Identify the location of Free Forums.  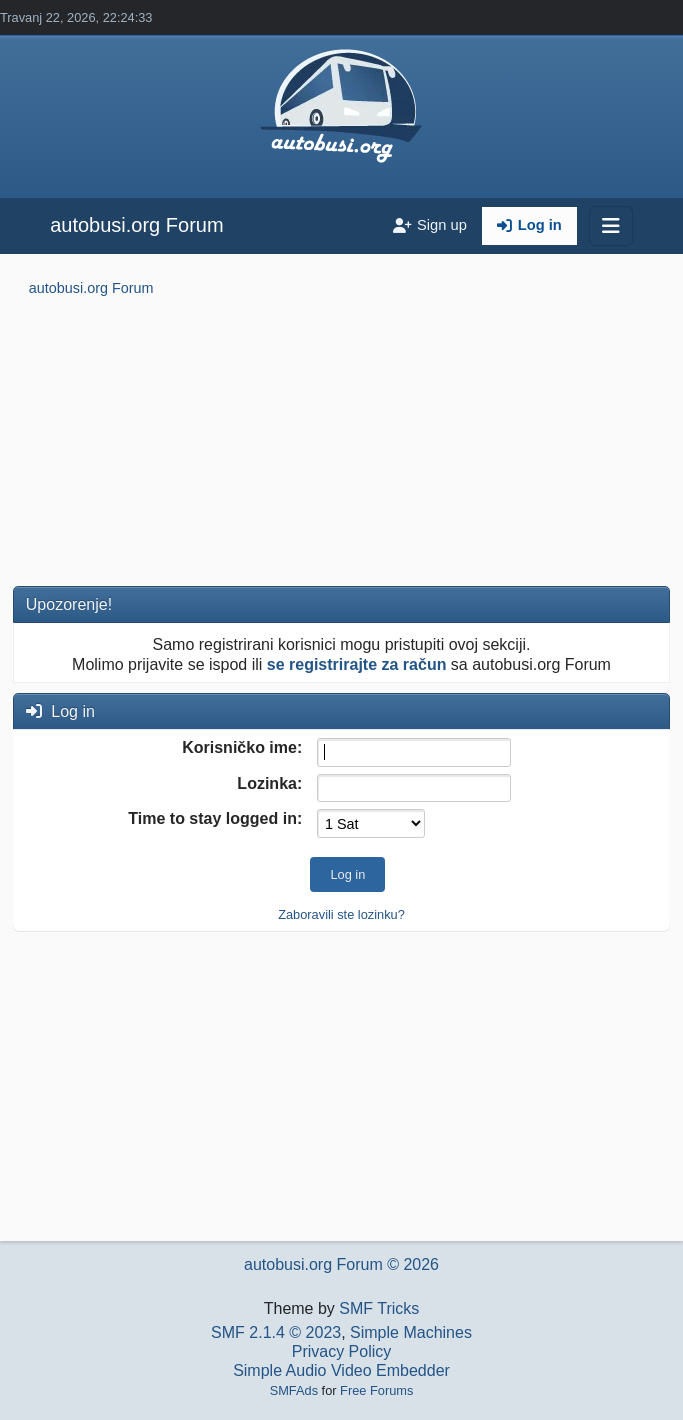
(376, 1390).